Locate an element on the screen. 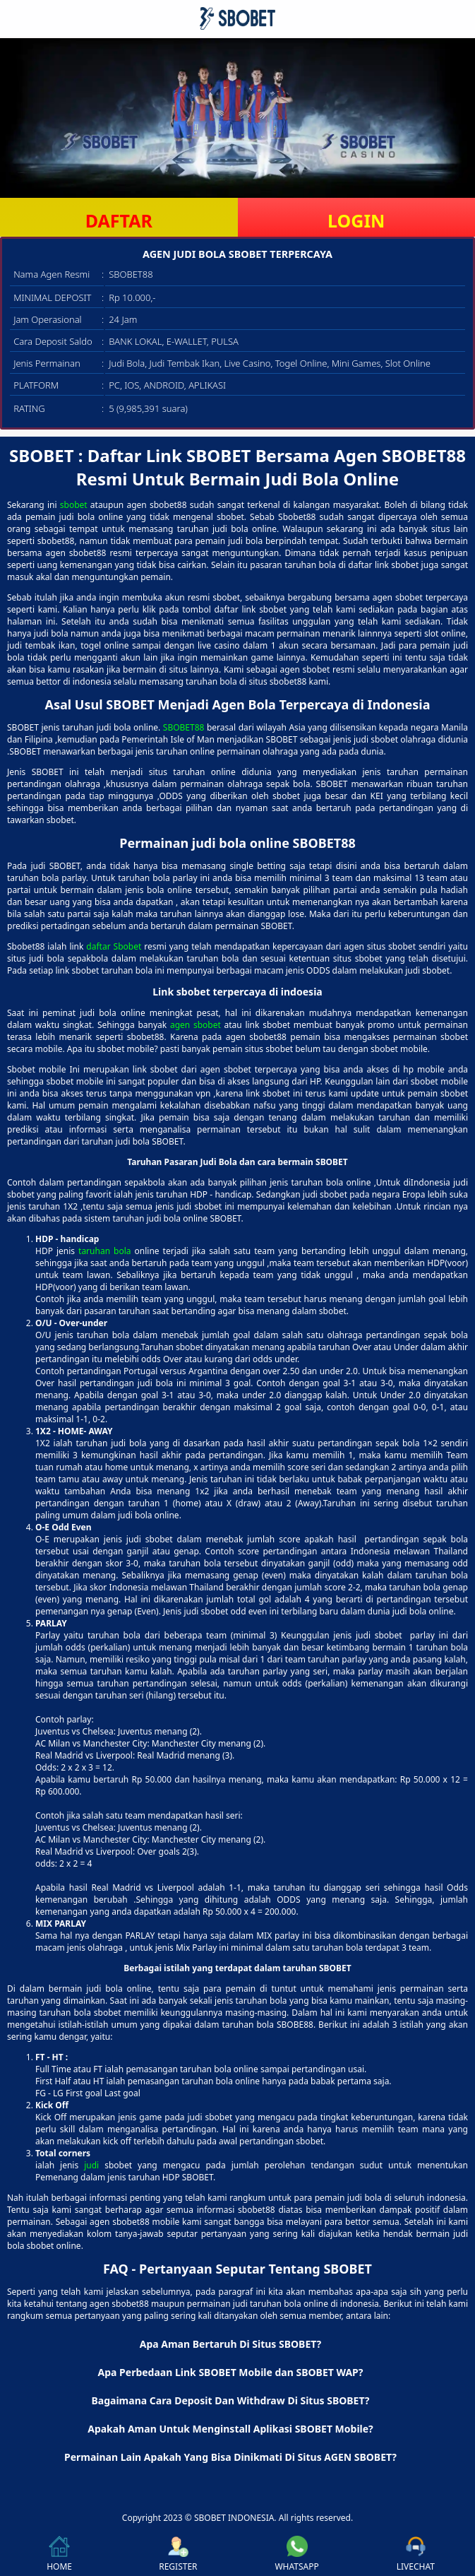  judi is located at coordinates (91, 2165).